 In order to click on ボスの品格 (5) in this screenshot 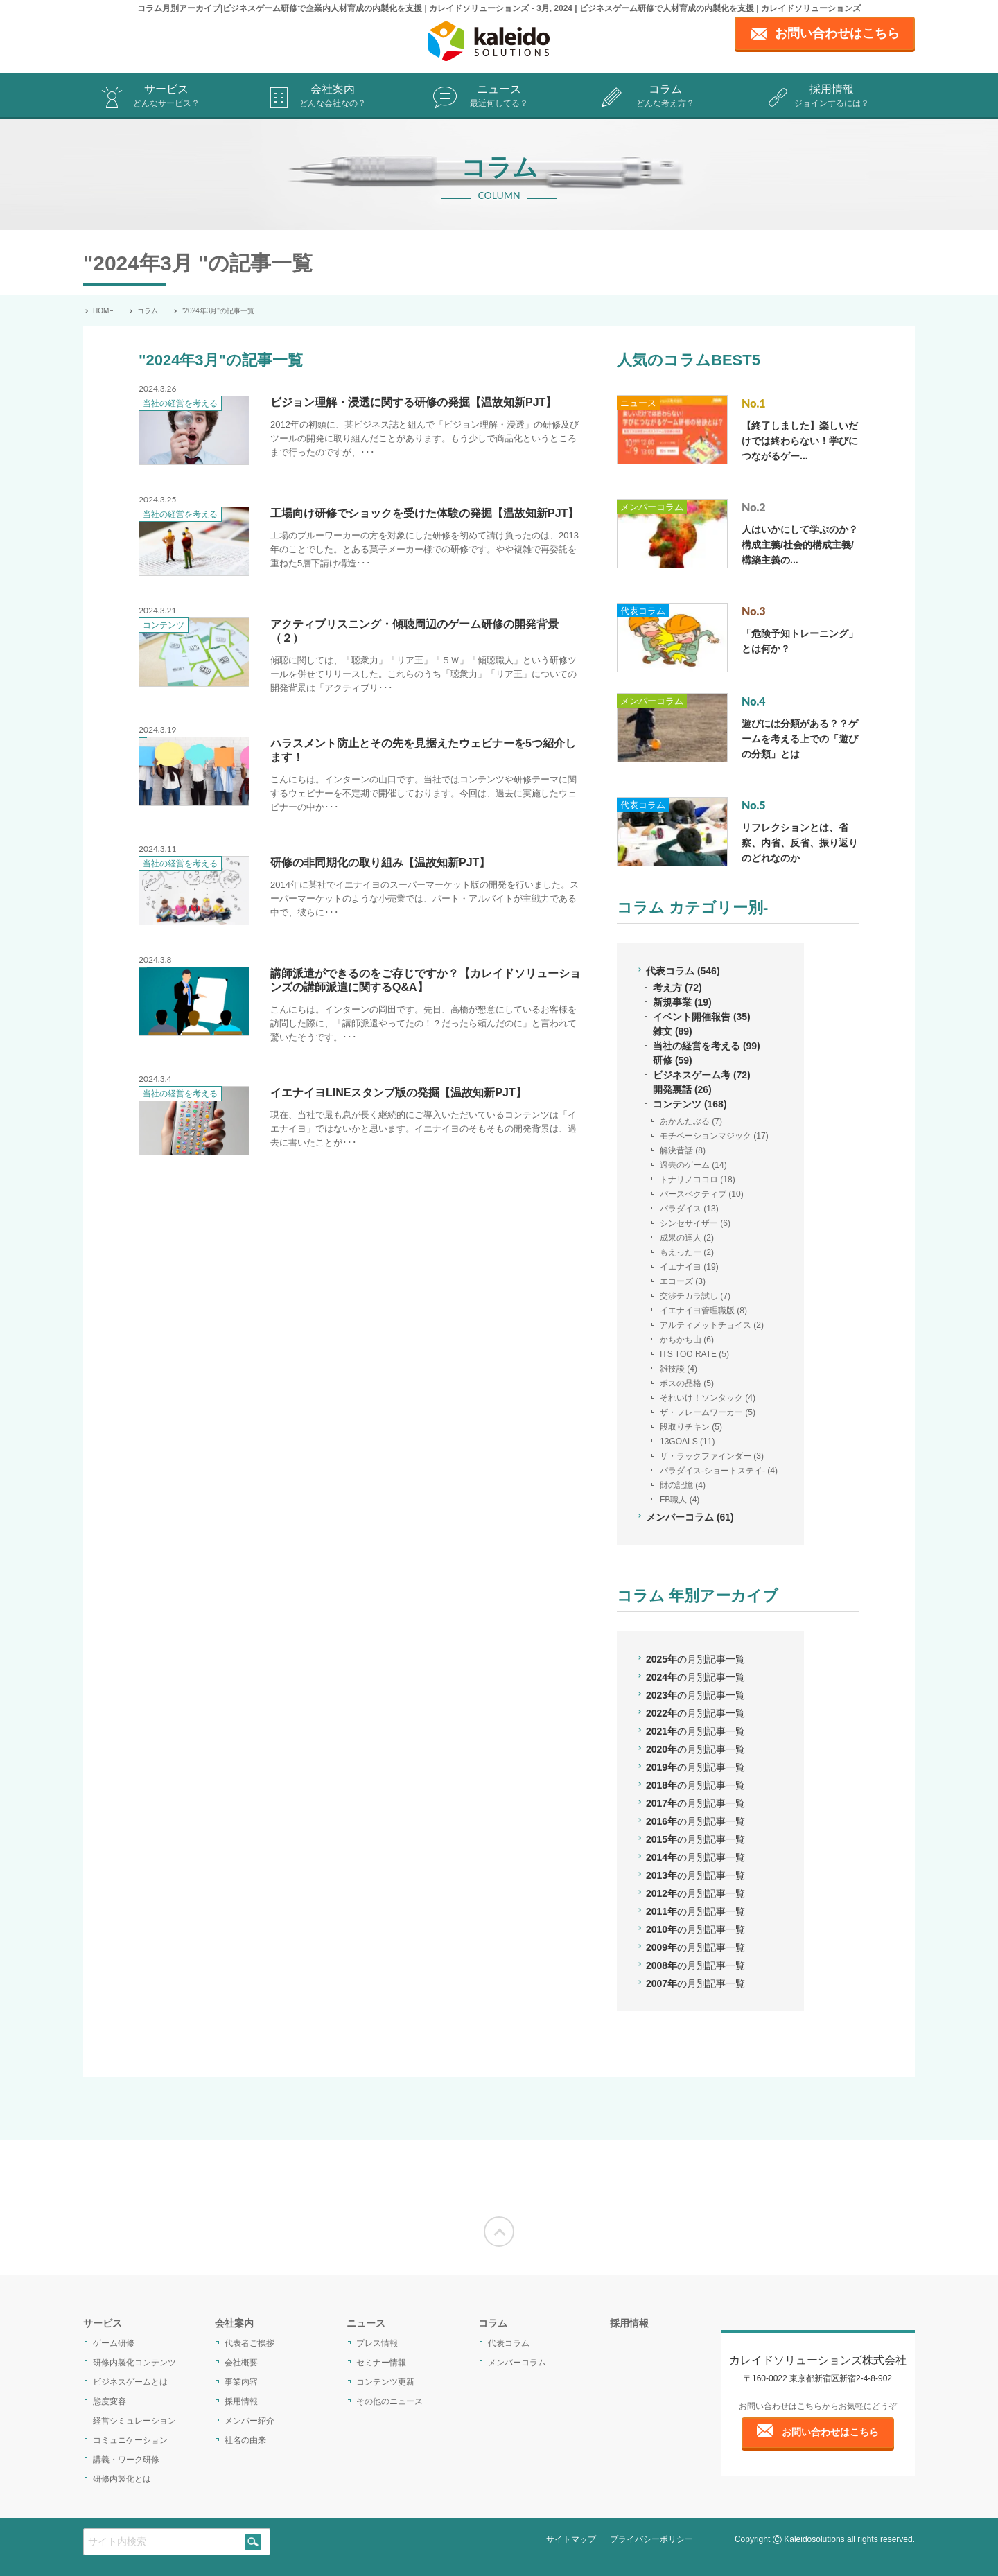, I will do `click(687, 1383)`.